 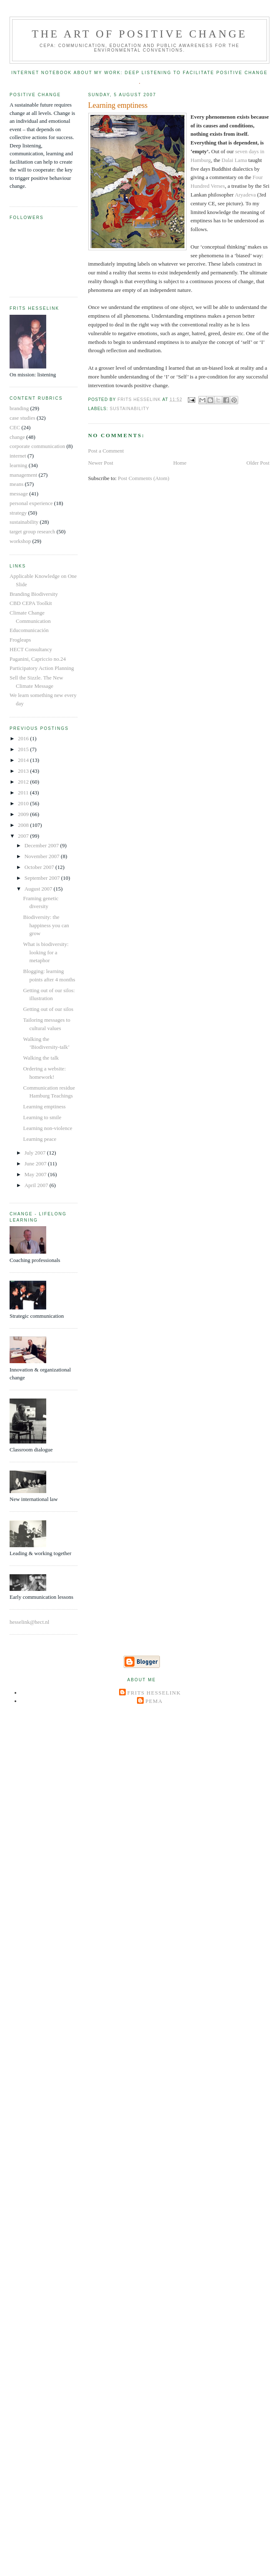 I want to click on 2013, so click(x=24, y=771).